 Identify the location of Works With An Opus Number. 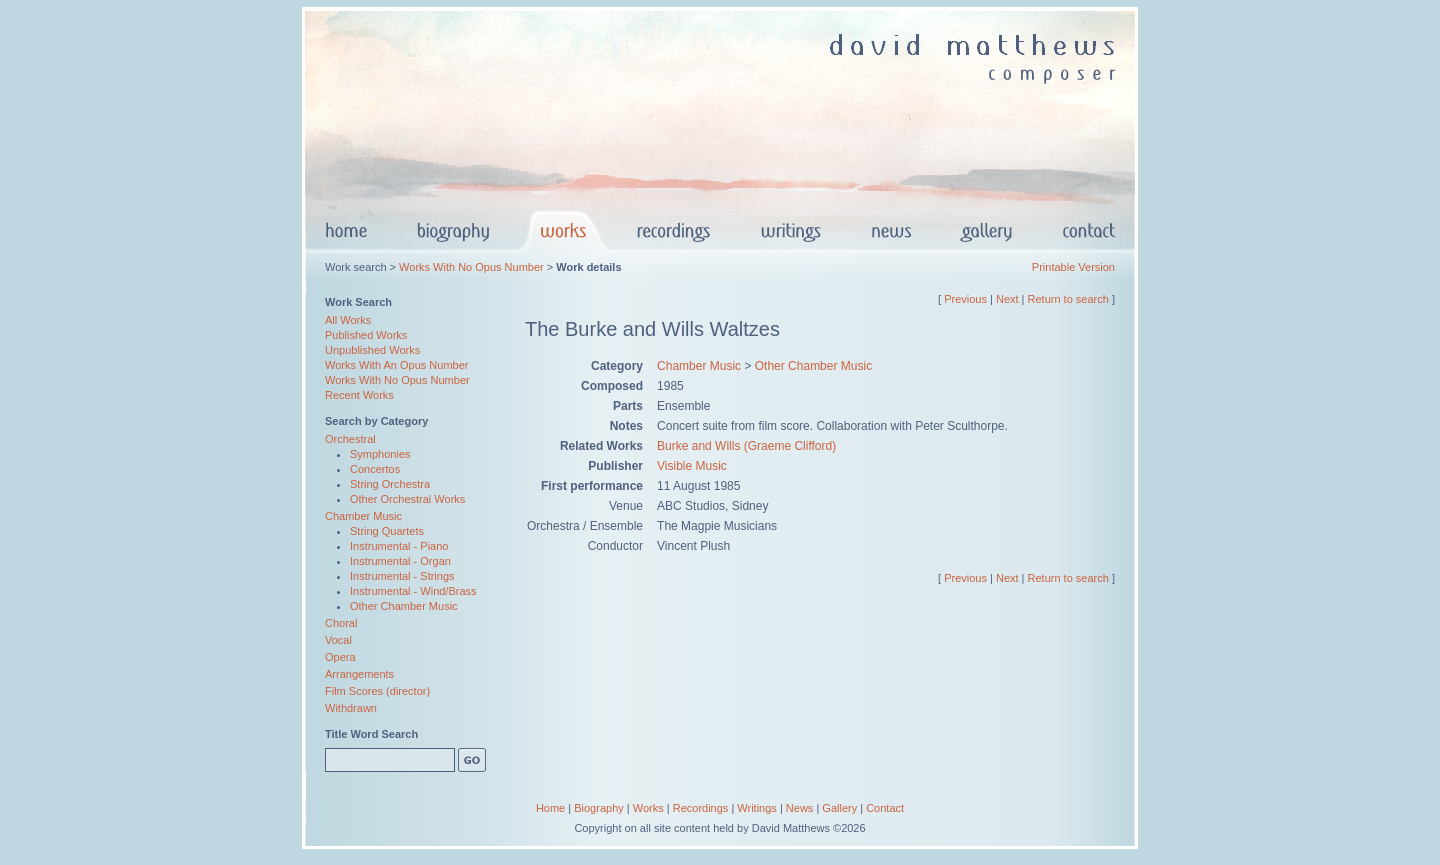
(396, 365).